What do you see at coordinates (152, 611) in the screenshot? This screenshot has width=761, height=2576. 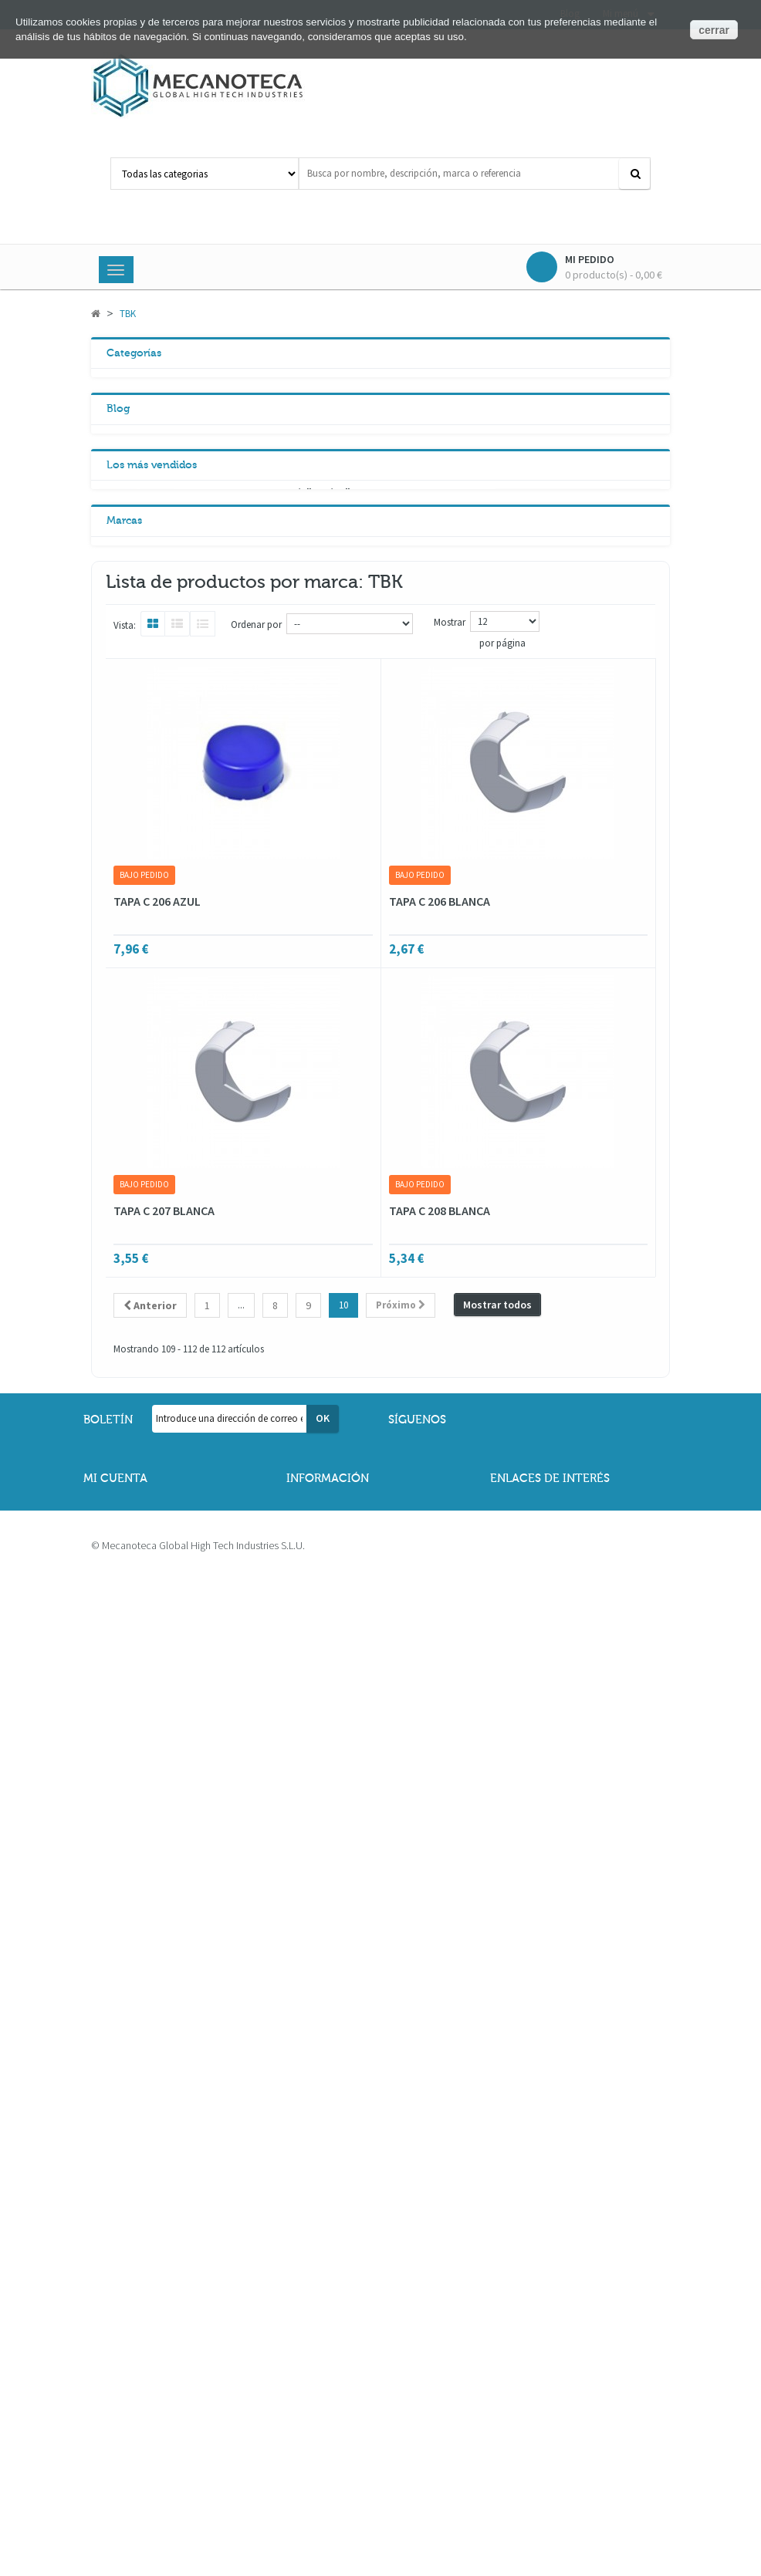 I see `Lubricantes` at bounding box center [152, 611].